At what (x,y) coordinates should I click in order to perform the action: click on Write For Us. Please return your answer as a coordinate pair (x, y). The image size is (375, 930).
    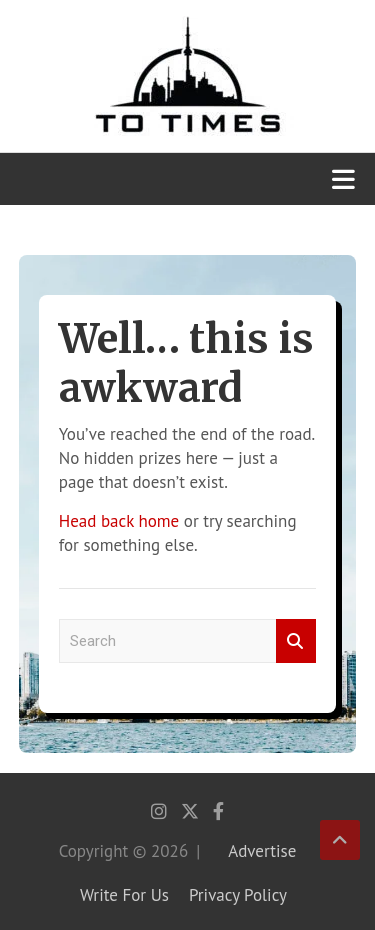
    Looking at the image, I should click on (124, 895).